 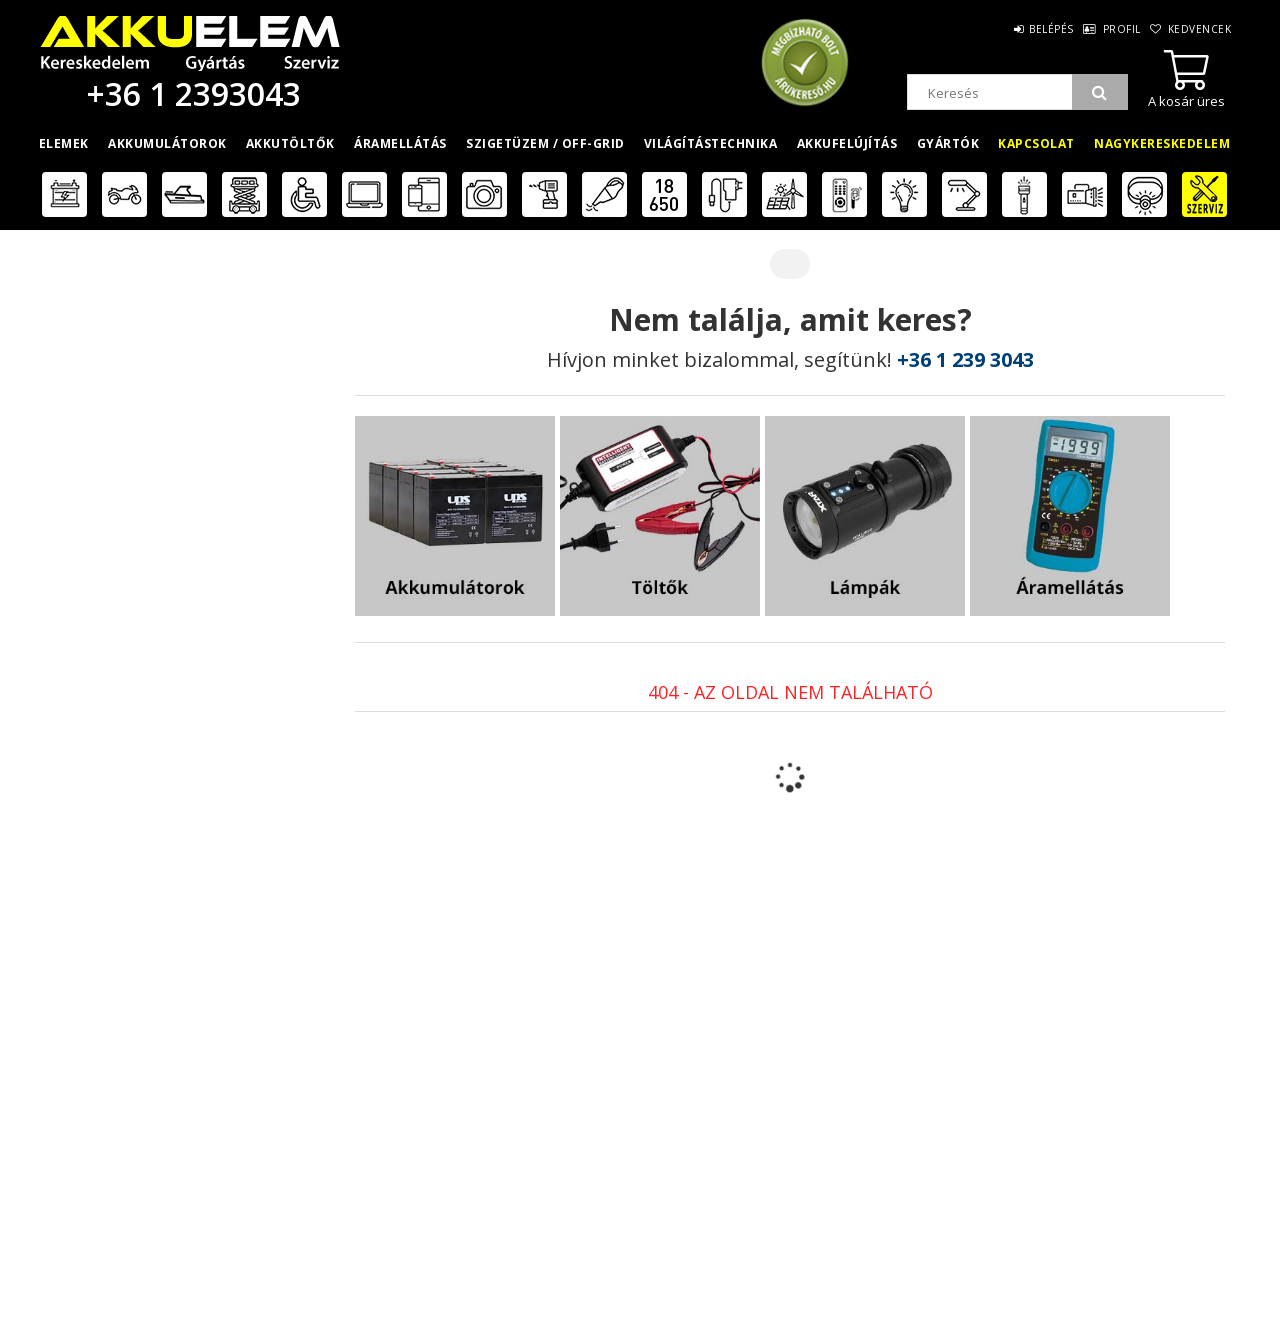 I want to click on Világítástechnika, so click(x=711, y=143).